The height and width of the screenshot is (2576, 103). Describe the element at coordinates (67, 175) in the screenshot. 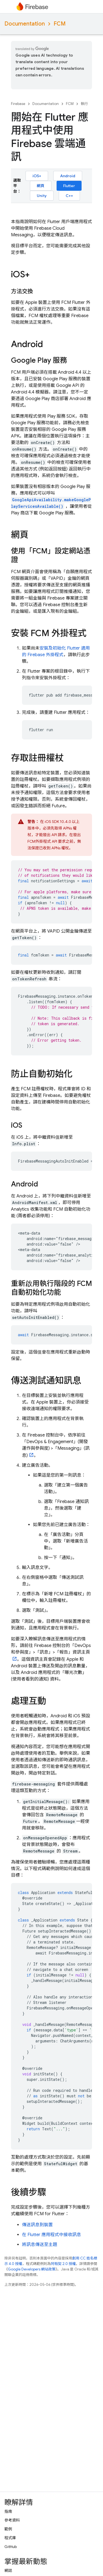

I see `Android` at that location.